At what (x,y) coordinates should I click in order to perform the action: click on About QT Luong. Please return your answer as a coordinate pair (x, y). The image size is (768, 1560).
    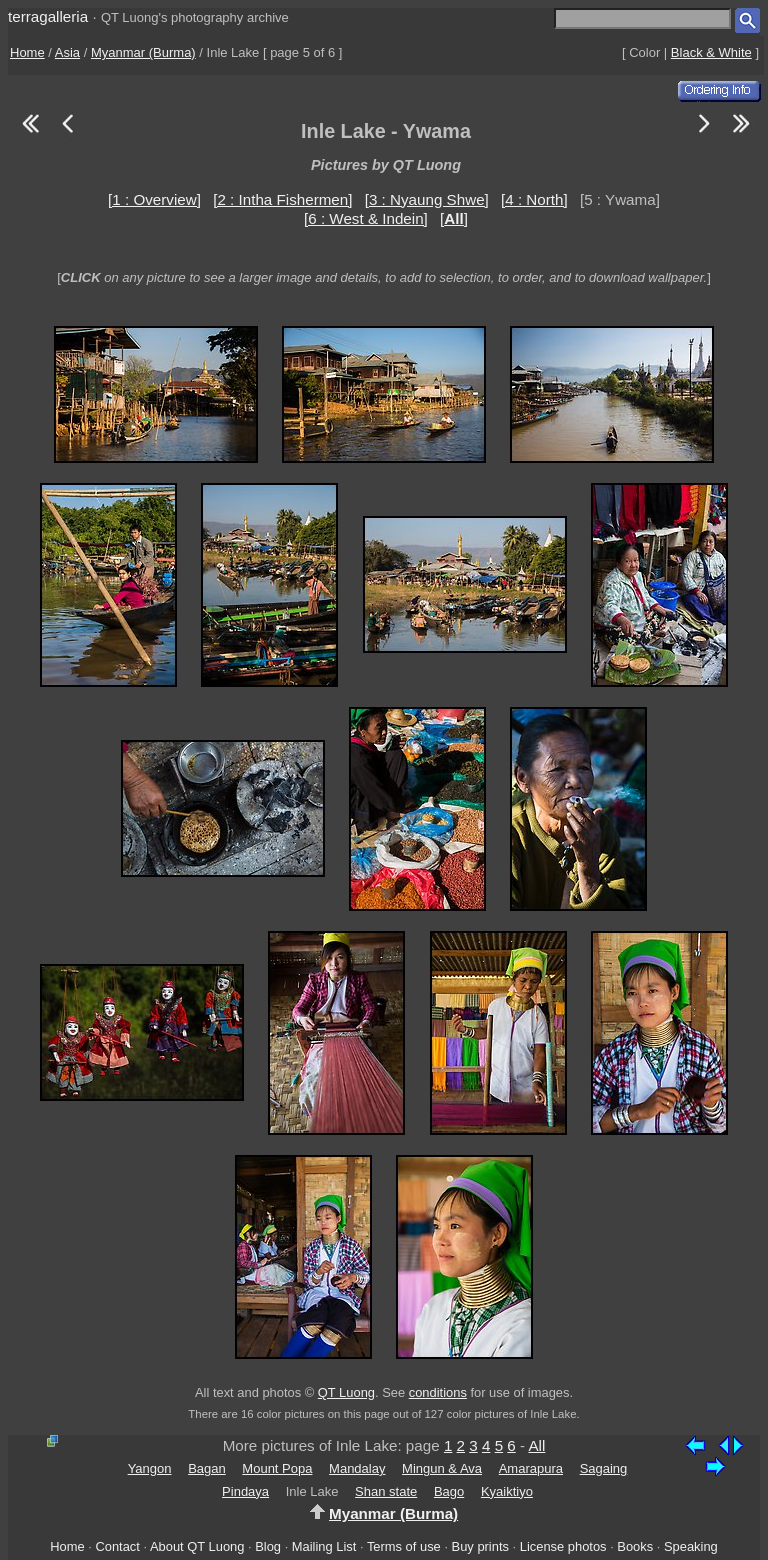
    Looking at the image, I should click on (197, 1546).